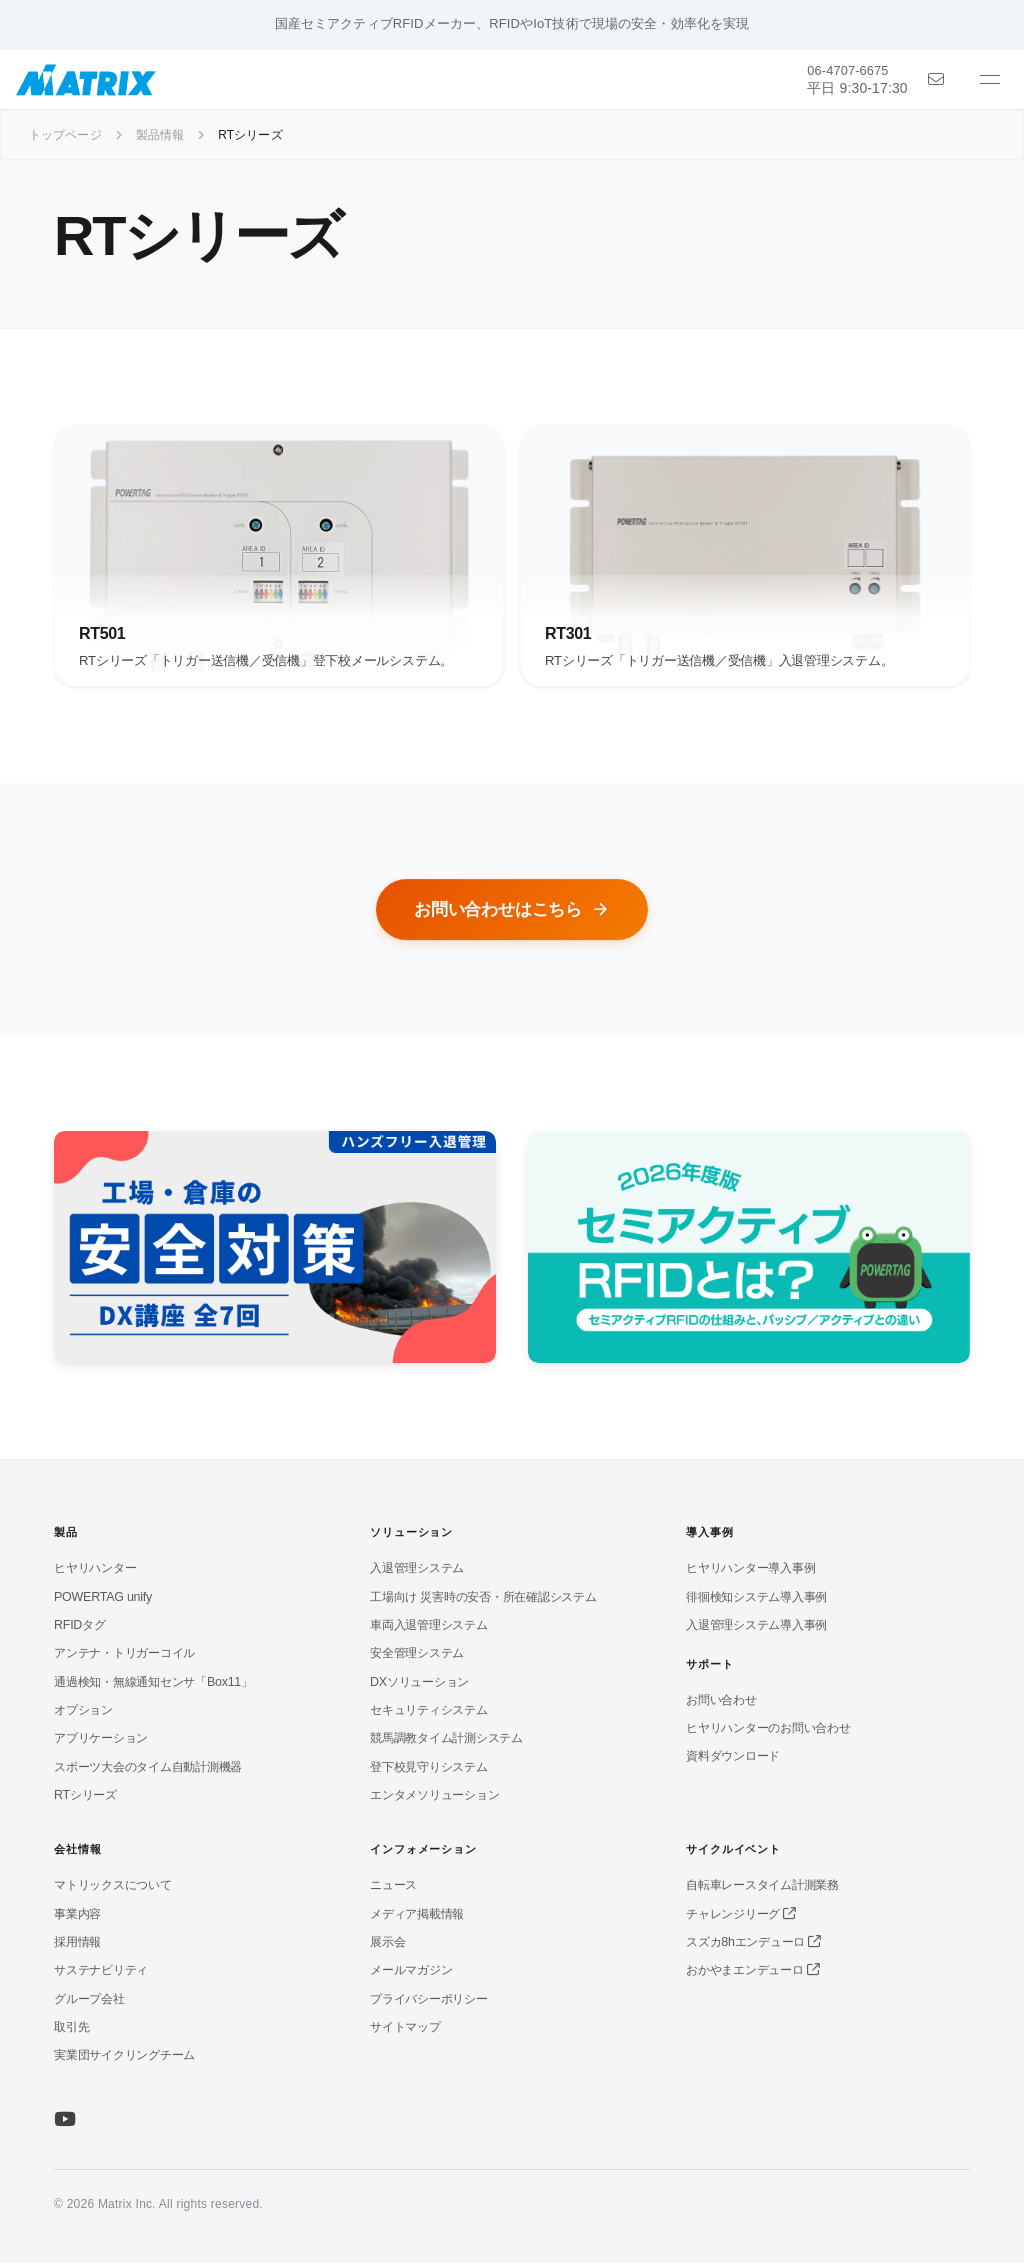 This screenshot has height=2264, width=1024. Describe the element at coordinates (417, 1655) in the screenshot. I see `安全管理システム` at that location.